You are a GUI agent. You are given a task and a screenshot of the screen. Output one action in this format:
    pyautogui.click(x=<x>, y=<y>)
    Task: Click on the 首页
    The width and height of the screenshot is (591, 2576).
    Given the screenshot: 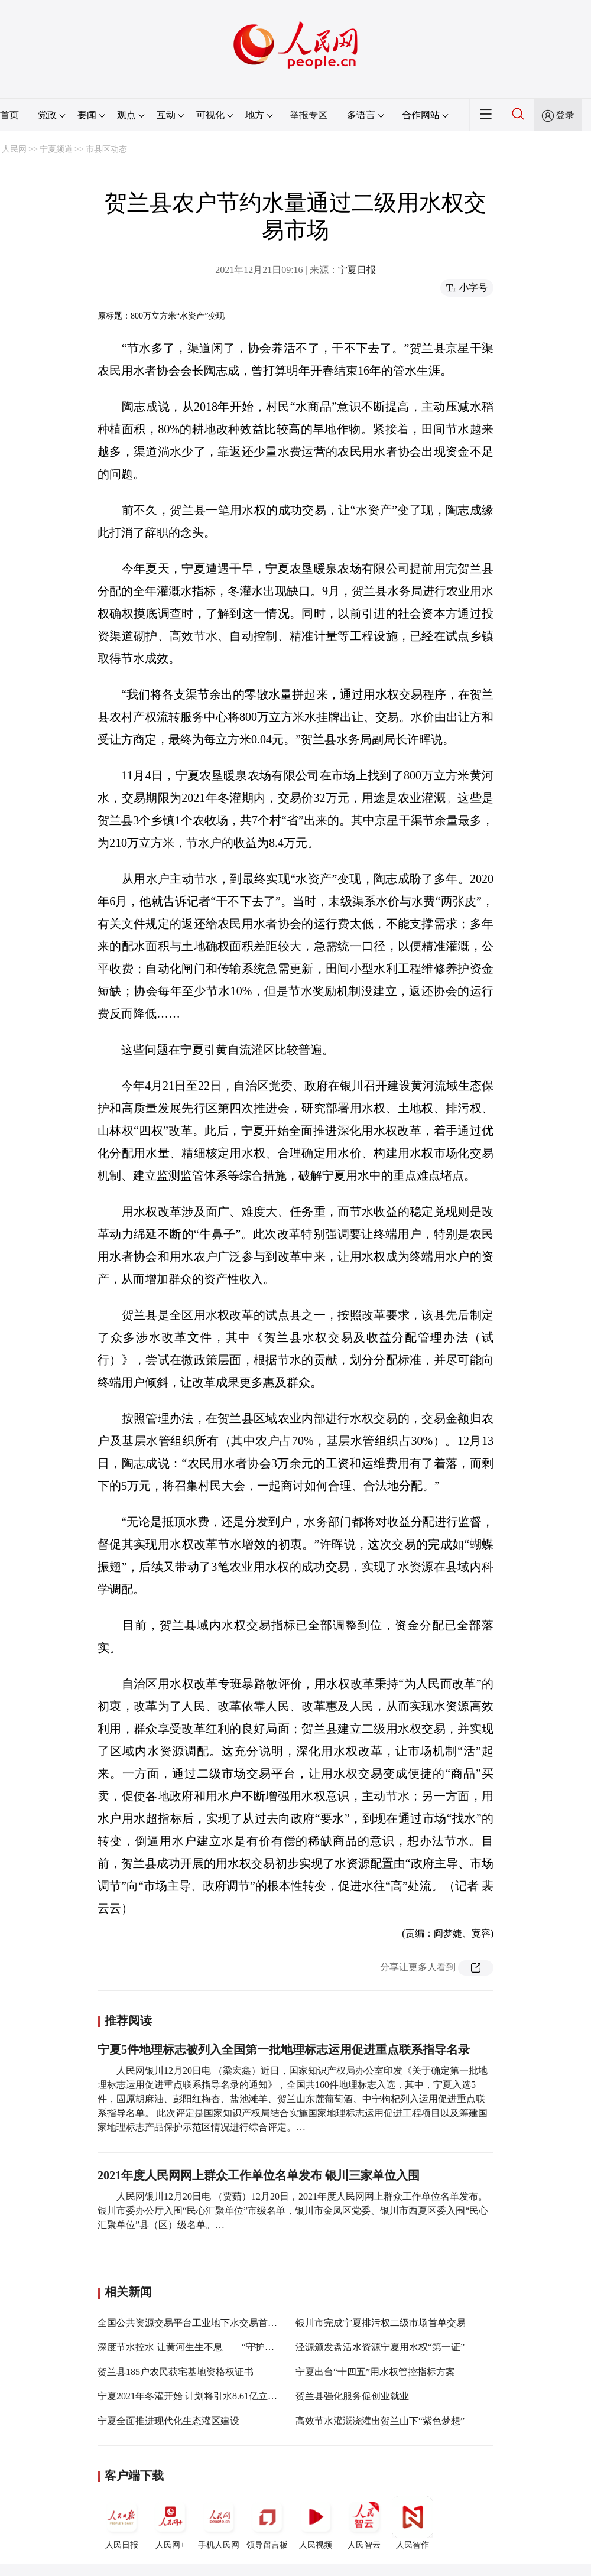 What is the action you would take?
    pyautogui.click(x=9, y=115)
    